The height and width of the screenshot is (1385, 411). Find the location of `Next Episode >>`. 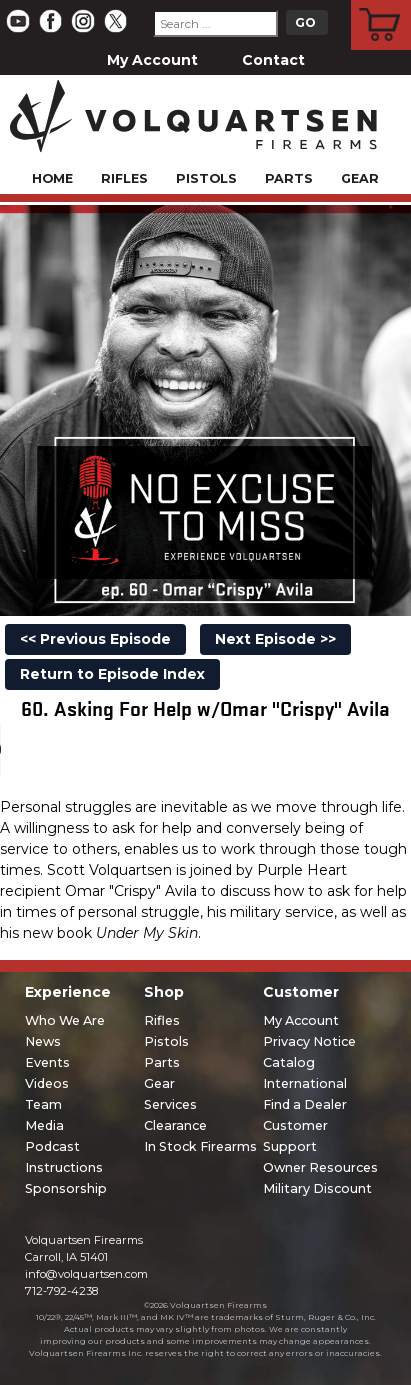

Next Episode >> is located at coordinates (275, 639).